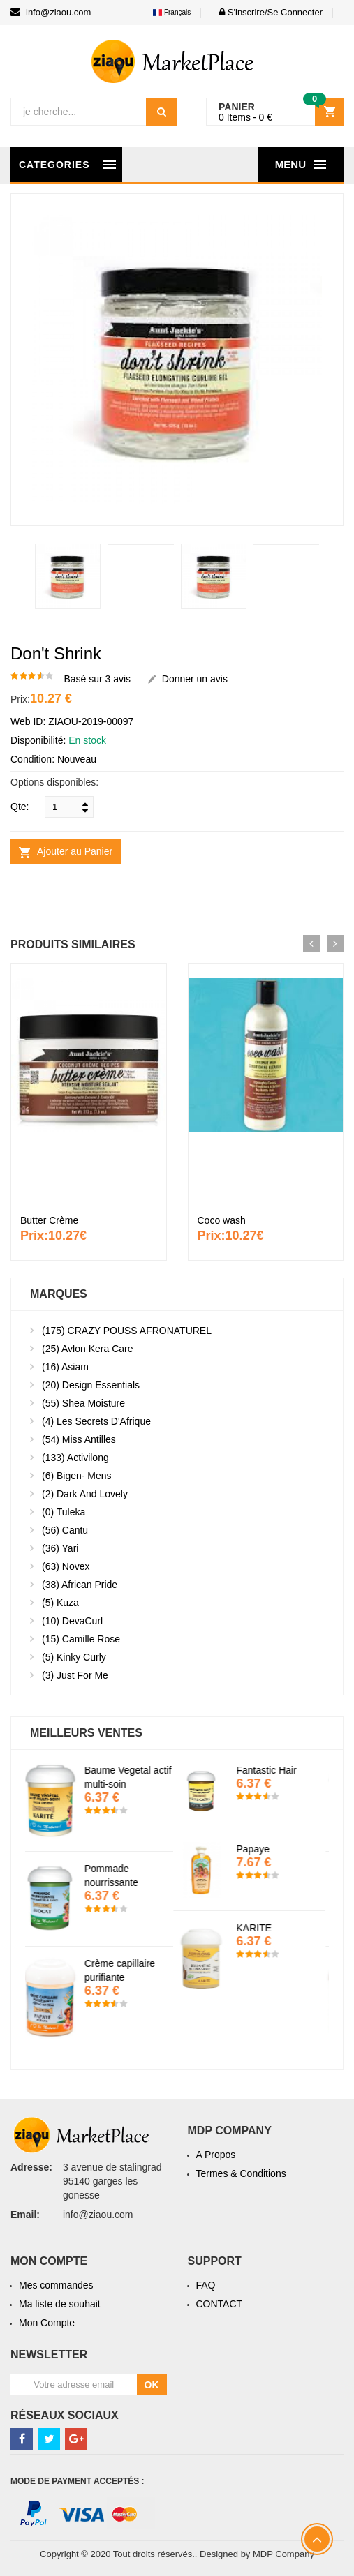 The width and height of the screenshot is (354, 2576). I want to click on Basé sur 3 avis, so click(97, 678).